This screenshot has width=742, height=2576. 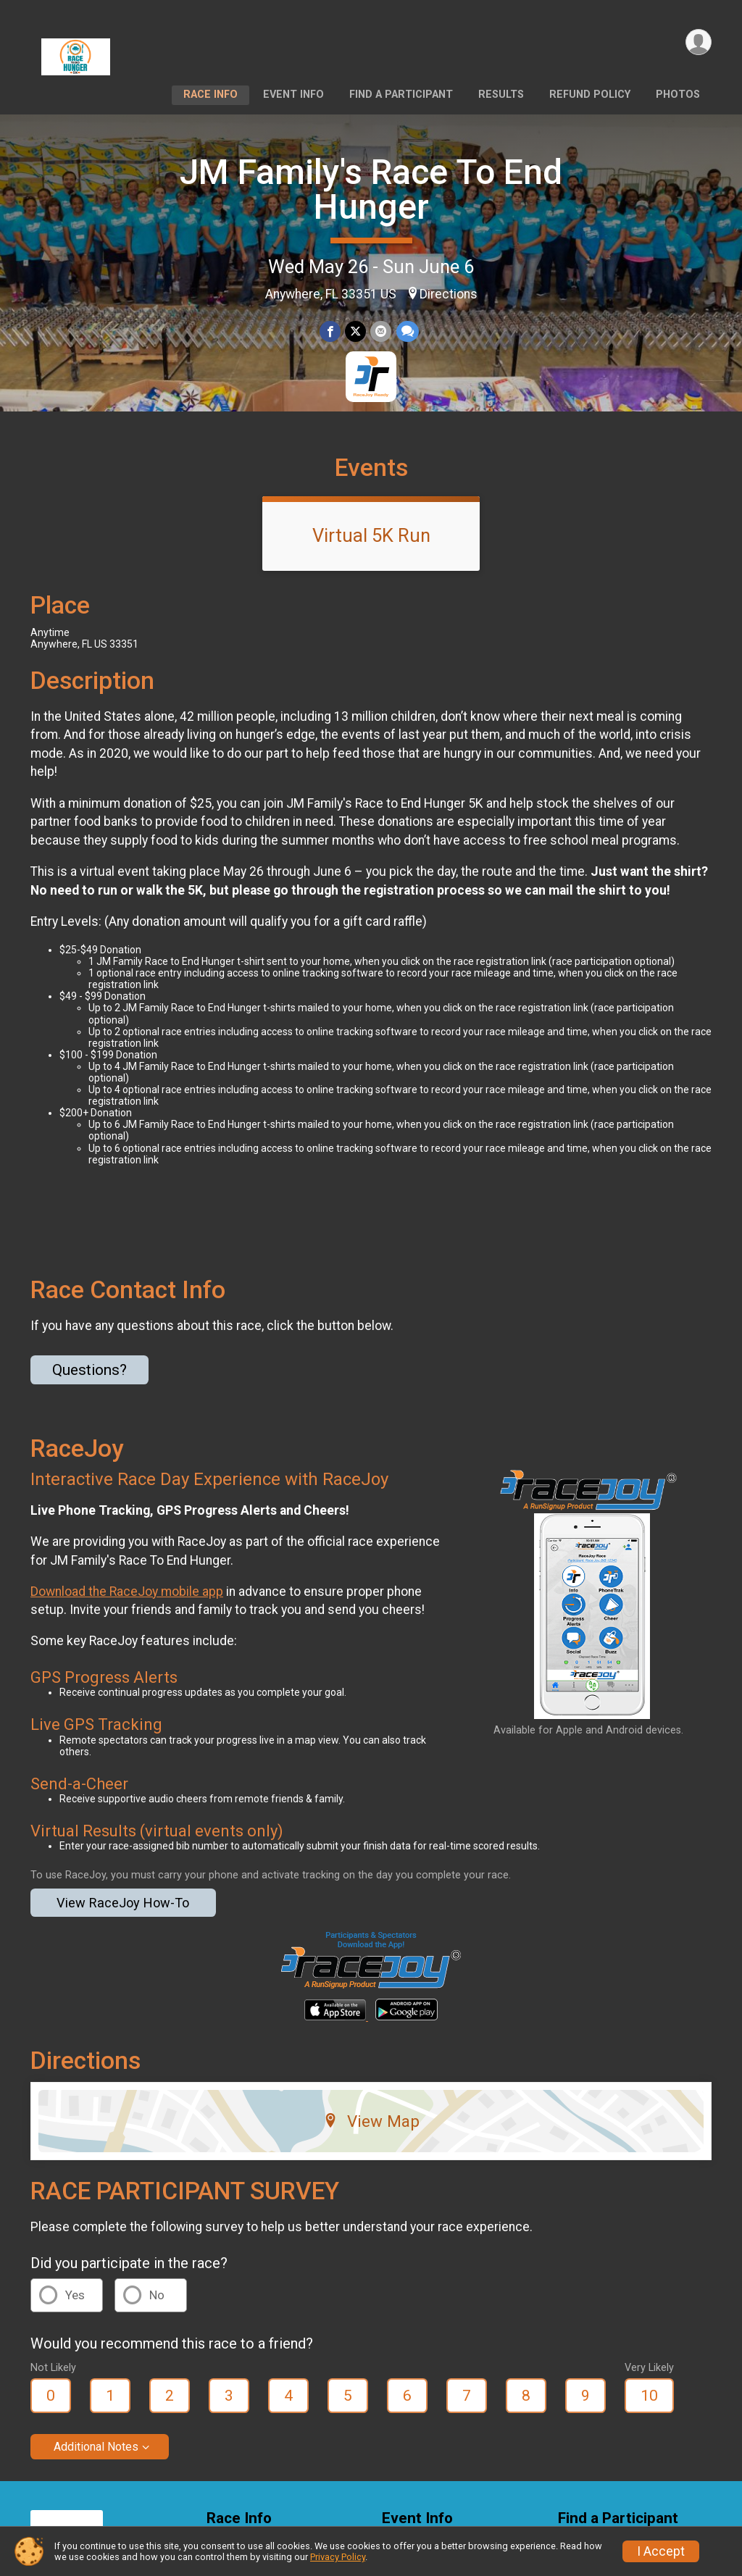 What do you see at coordinates (501, 94) in the screenshot?
I see `Results` at bounding box center [501, 94].